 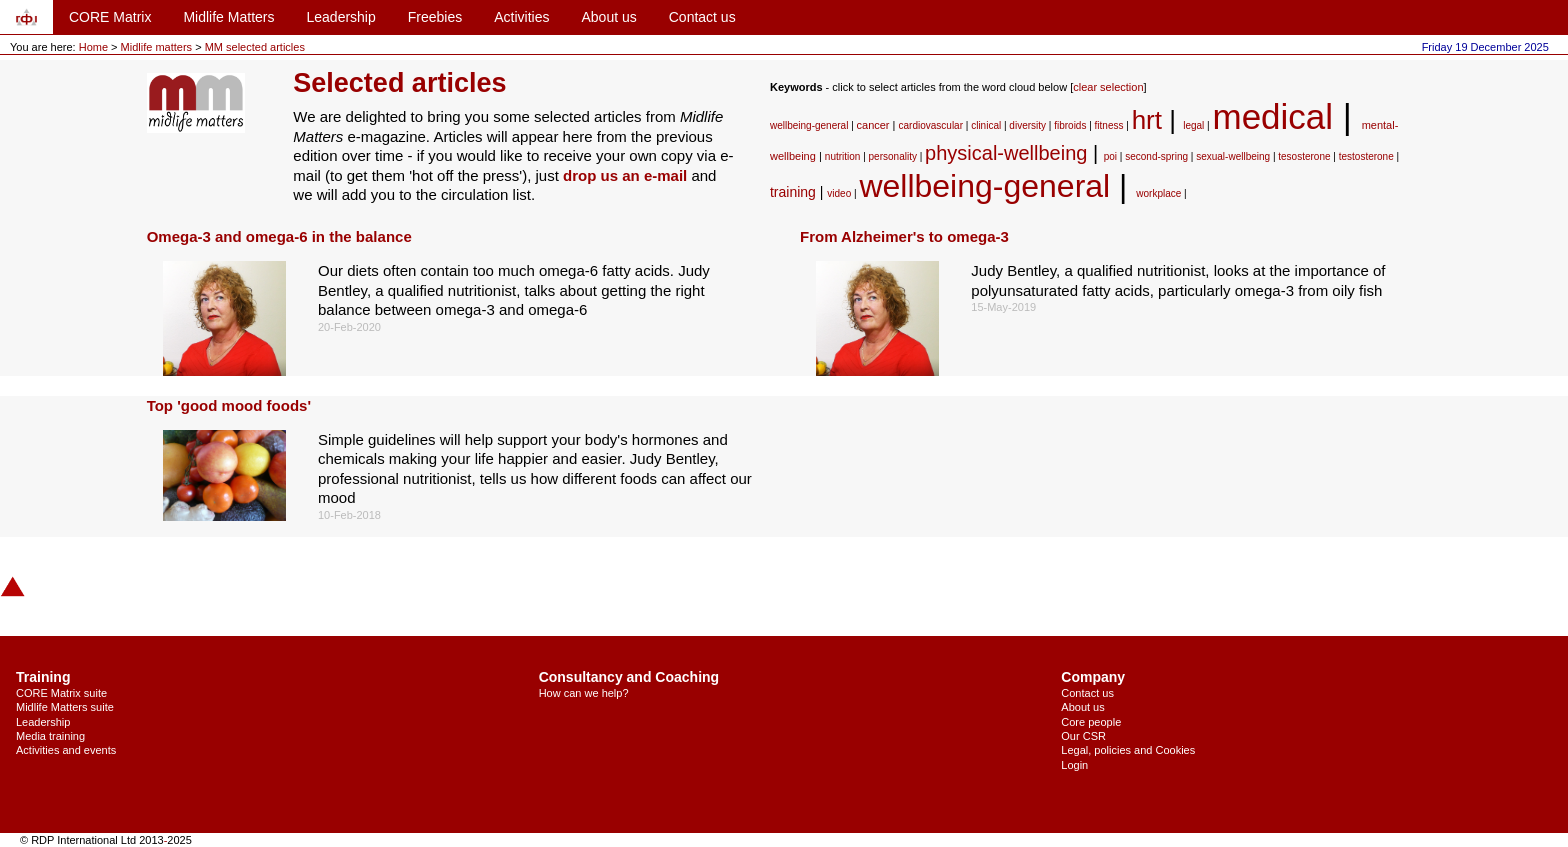 I want to click on second-spring, so click(x=1156, y=156).